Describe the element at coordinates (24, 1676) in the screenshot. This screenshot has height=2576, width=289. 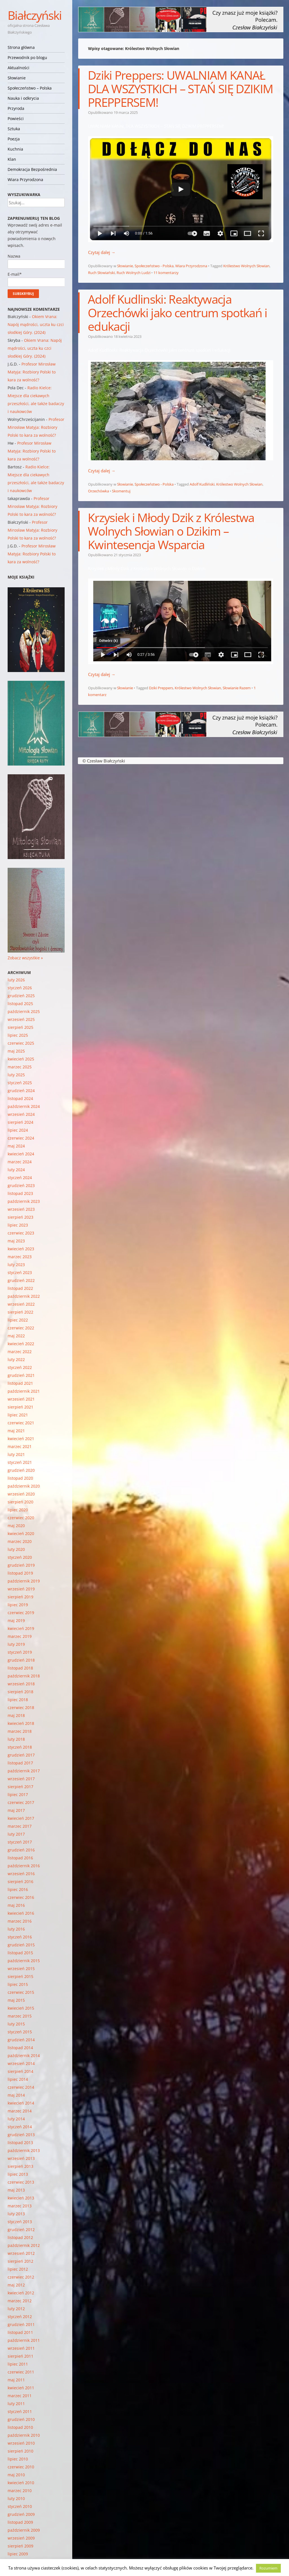
I see `październik 2018` at that location.